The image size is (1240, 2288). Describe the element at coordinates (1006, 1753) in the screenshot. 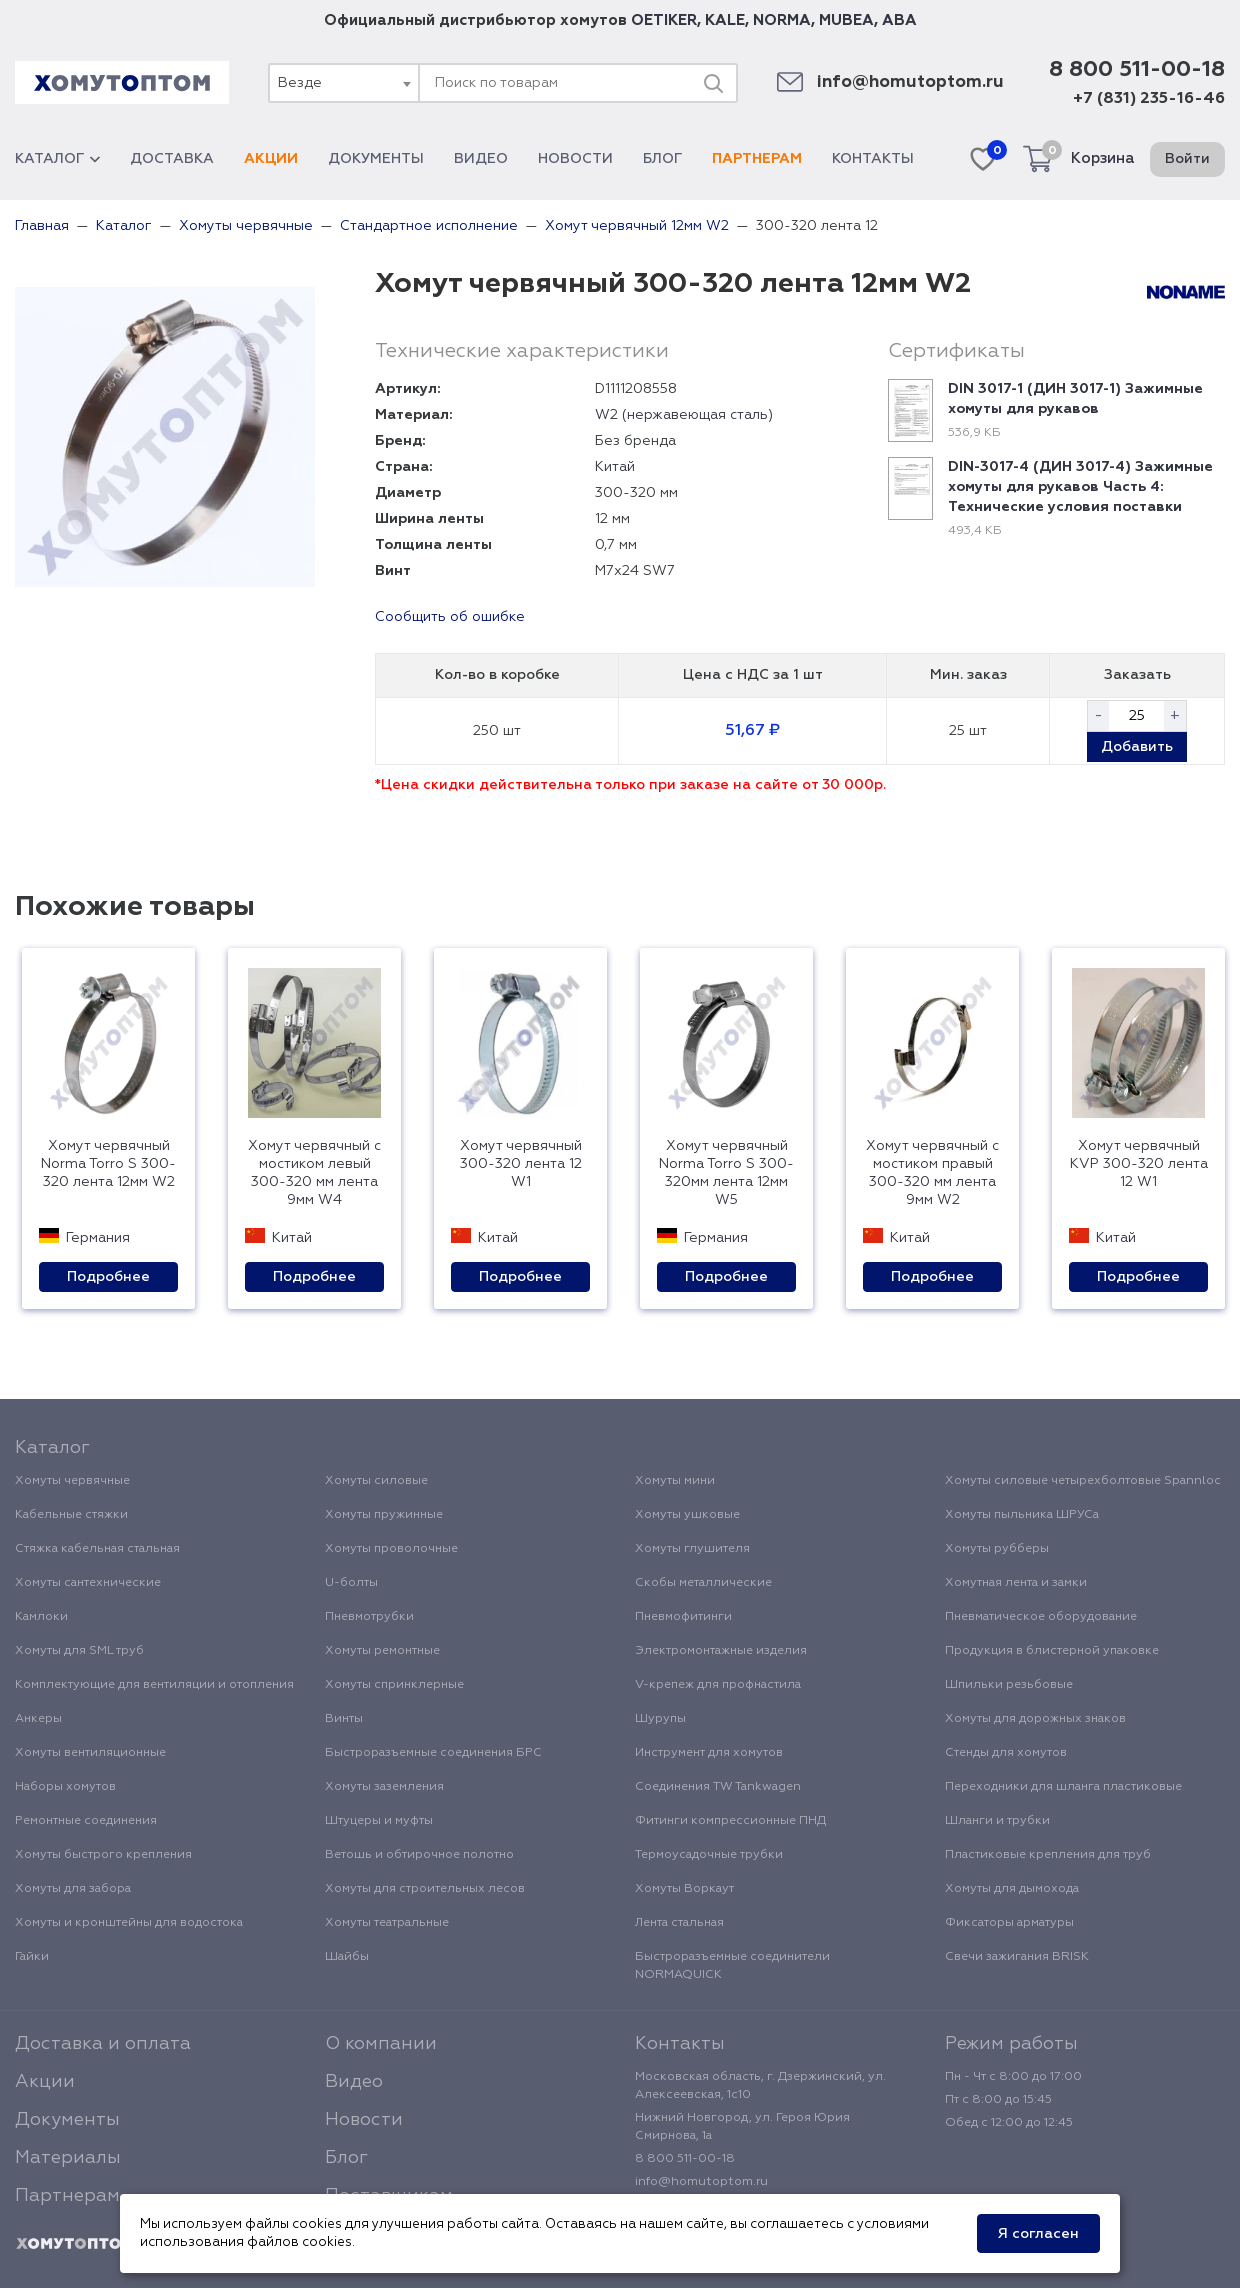

I see `Стенды для хомутов` at that location.